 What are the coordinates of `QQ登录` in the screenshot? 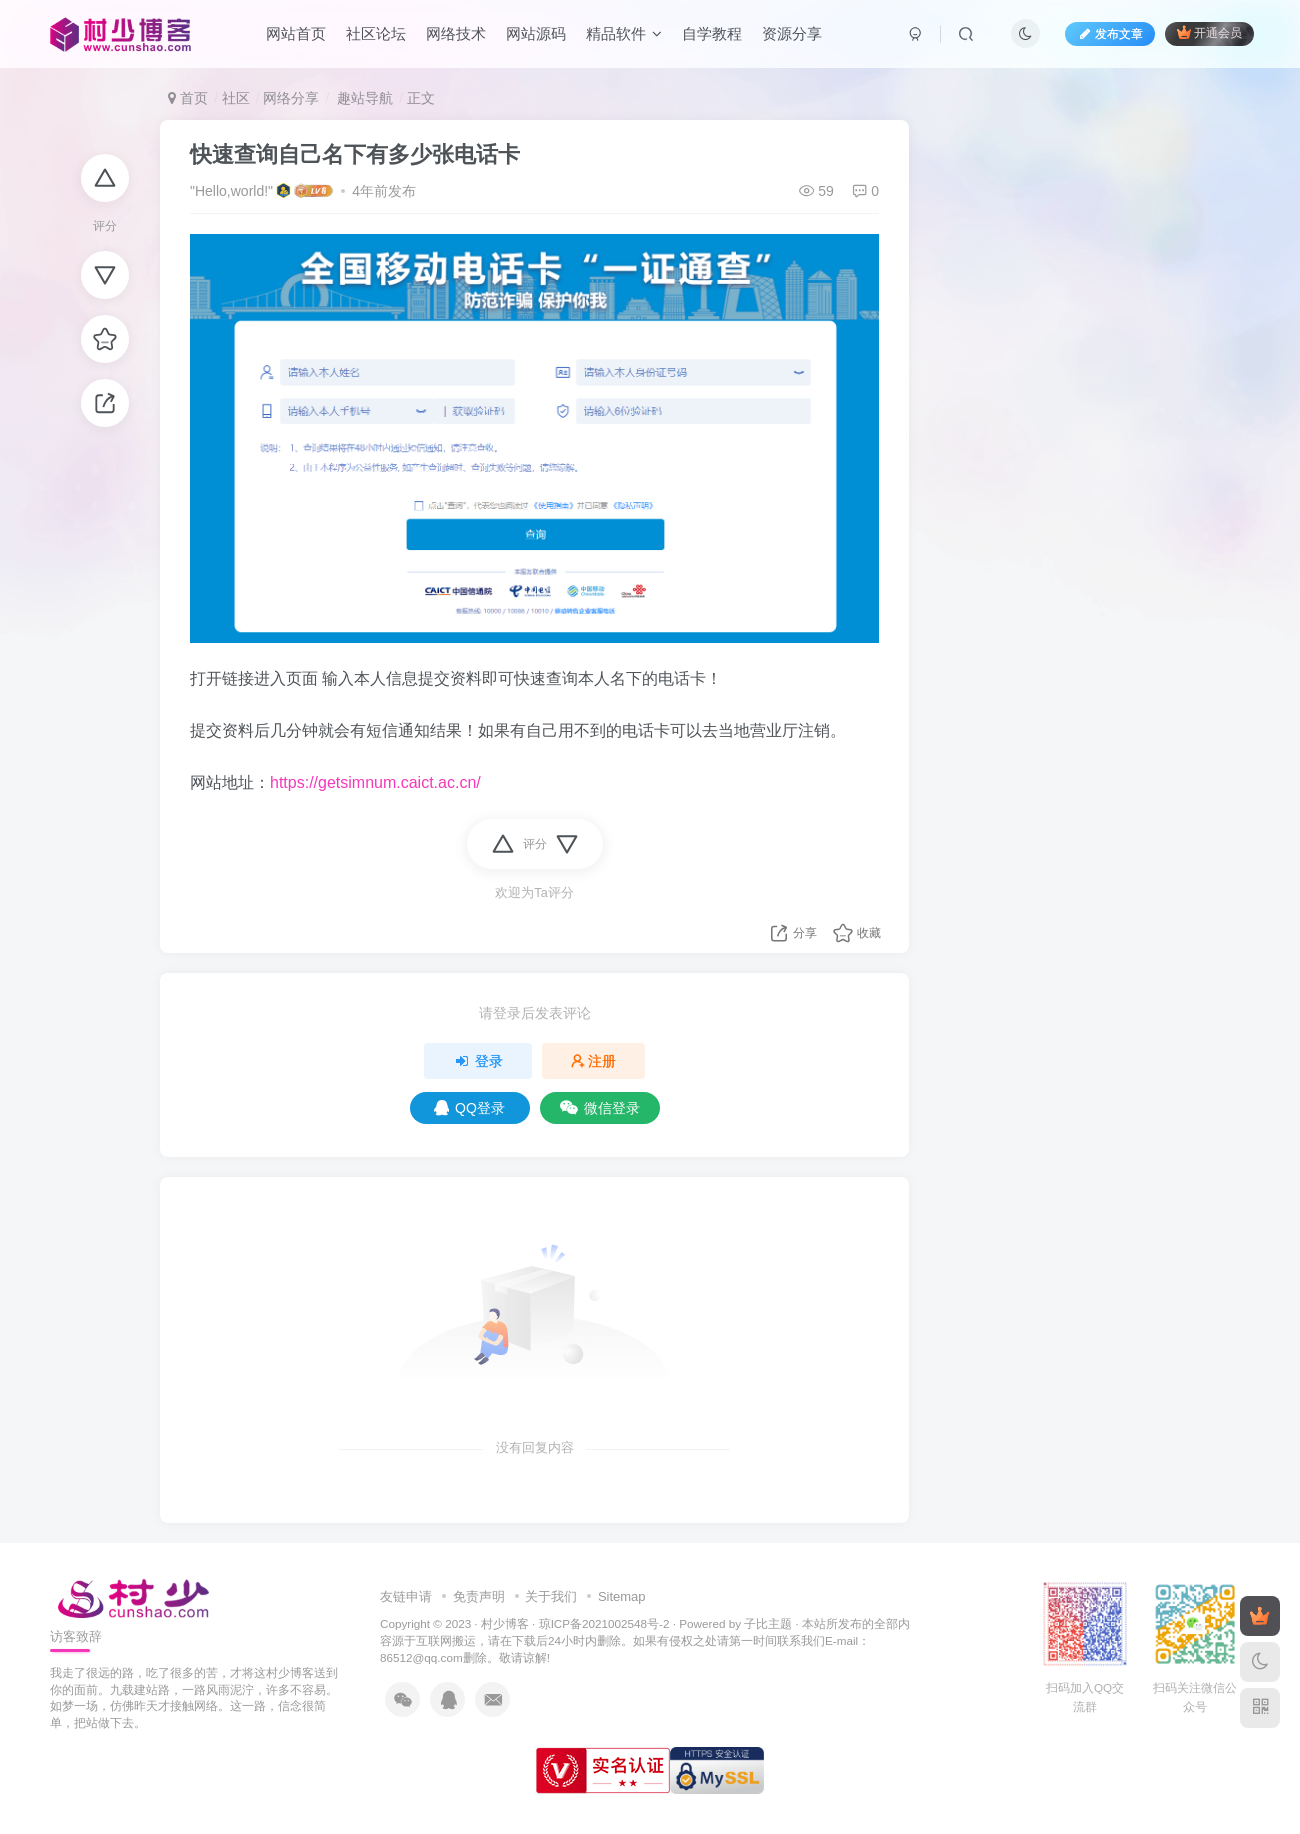 It's located at (469, 1108).